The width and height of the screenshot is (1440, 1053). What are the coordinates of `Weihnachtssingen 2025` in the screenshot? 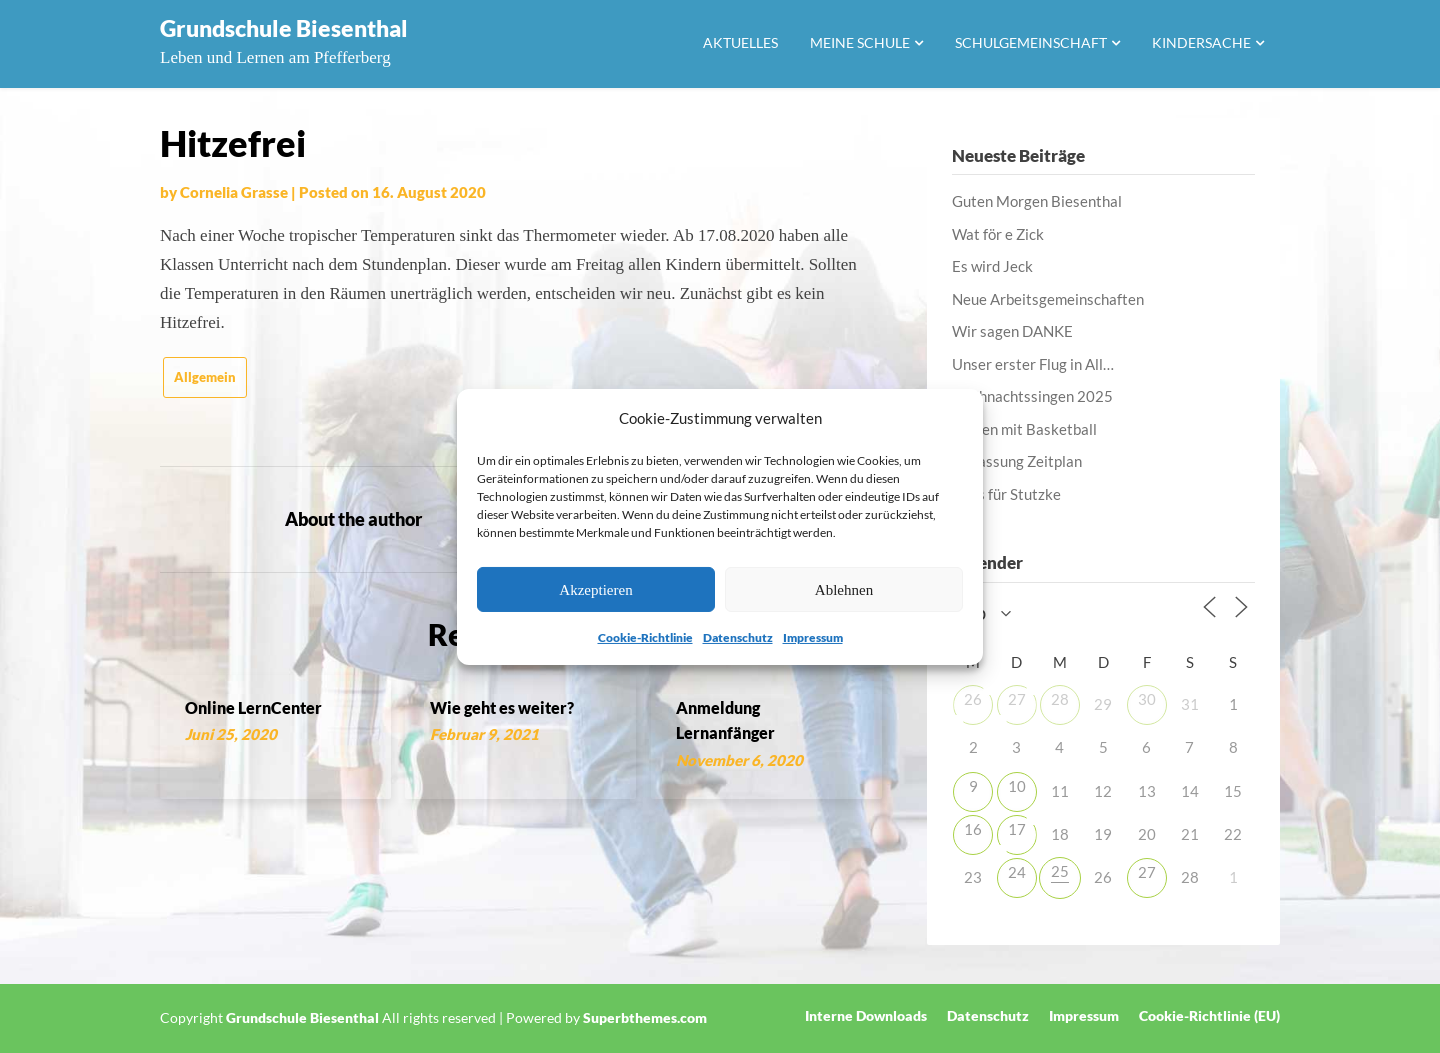 It's located at (1032, 396).